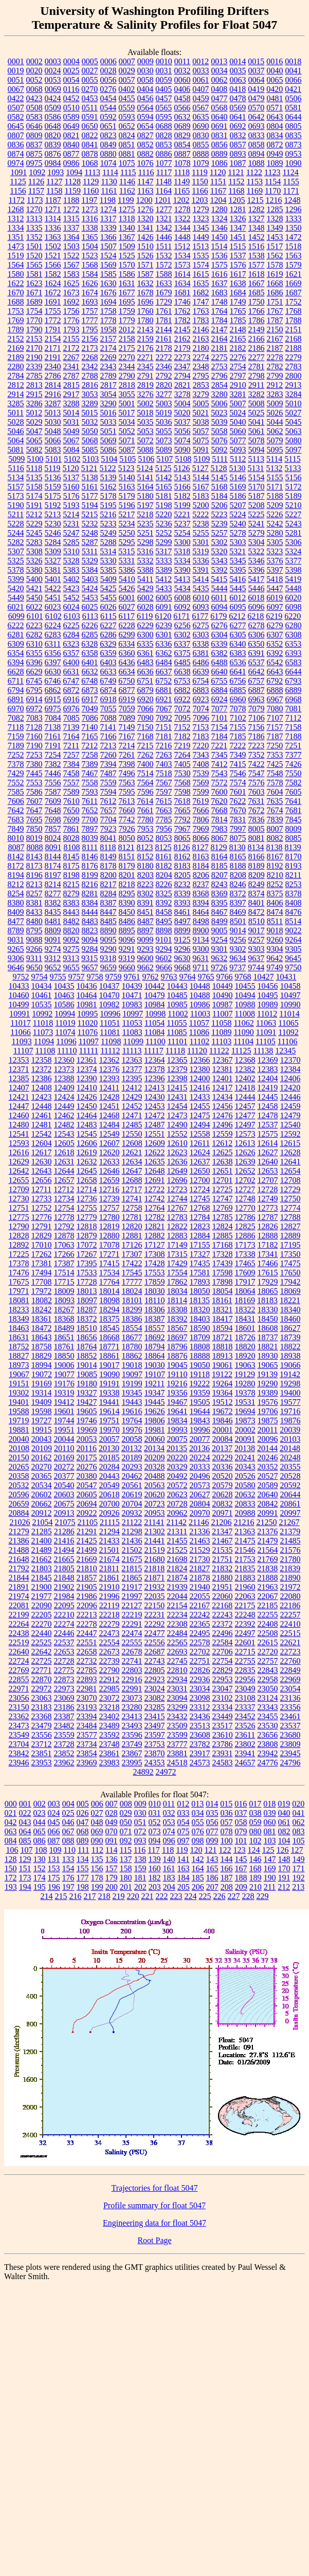  I want to click on 8899, so click(182, 930).